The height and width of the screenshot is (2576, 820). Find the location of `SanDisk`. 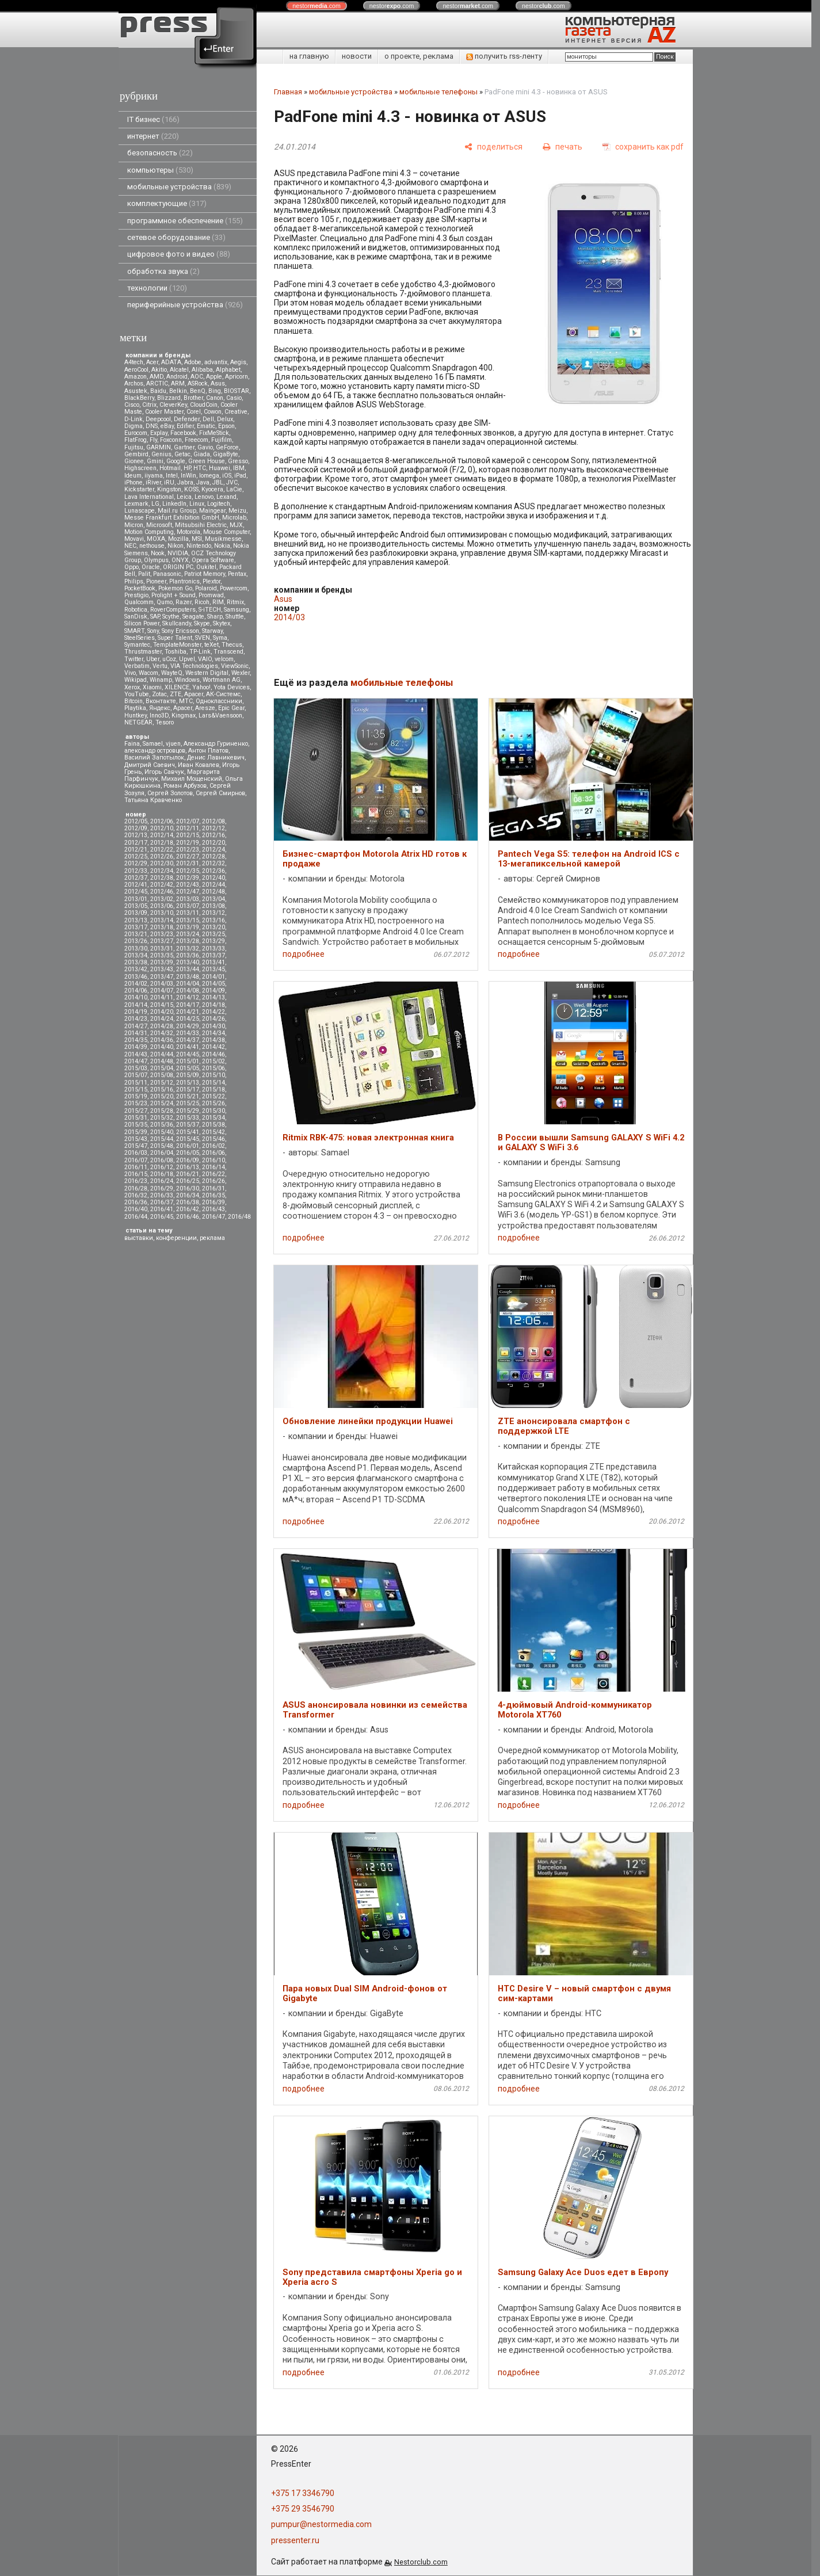

SanDisk is located at coordinates (135, 616).